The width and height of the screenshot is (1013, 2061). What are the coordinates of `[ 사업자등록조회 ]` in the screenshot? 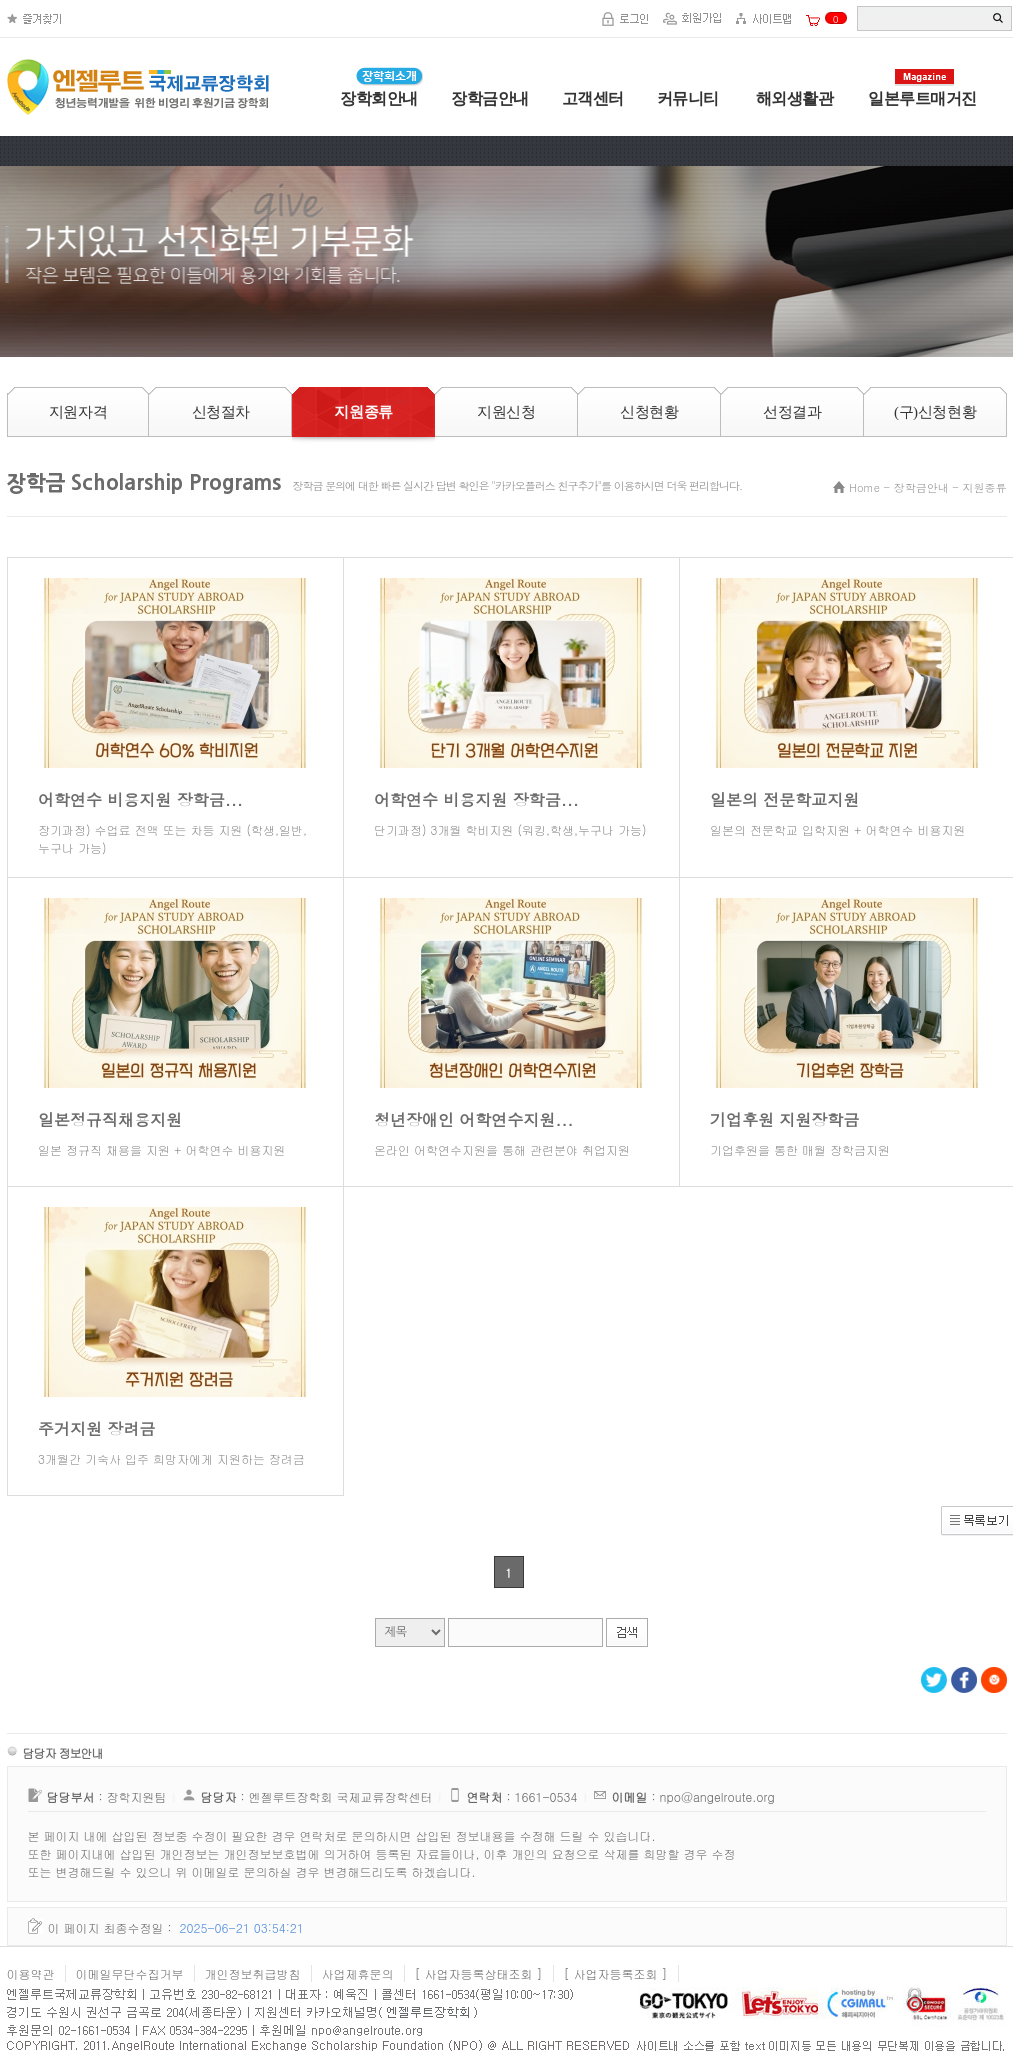 It's located at (616, 1973).